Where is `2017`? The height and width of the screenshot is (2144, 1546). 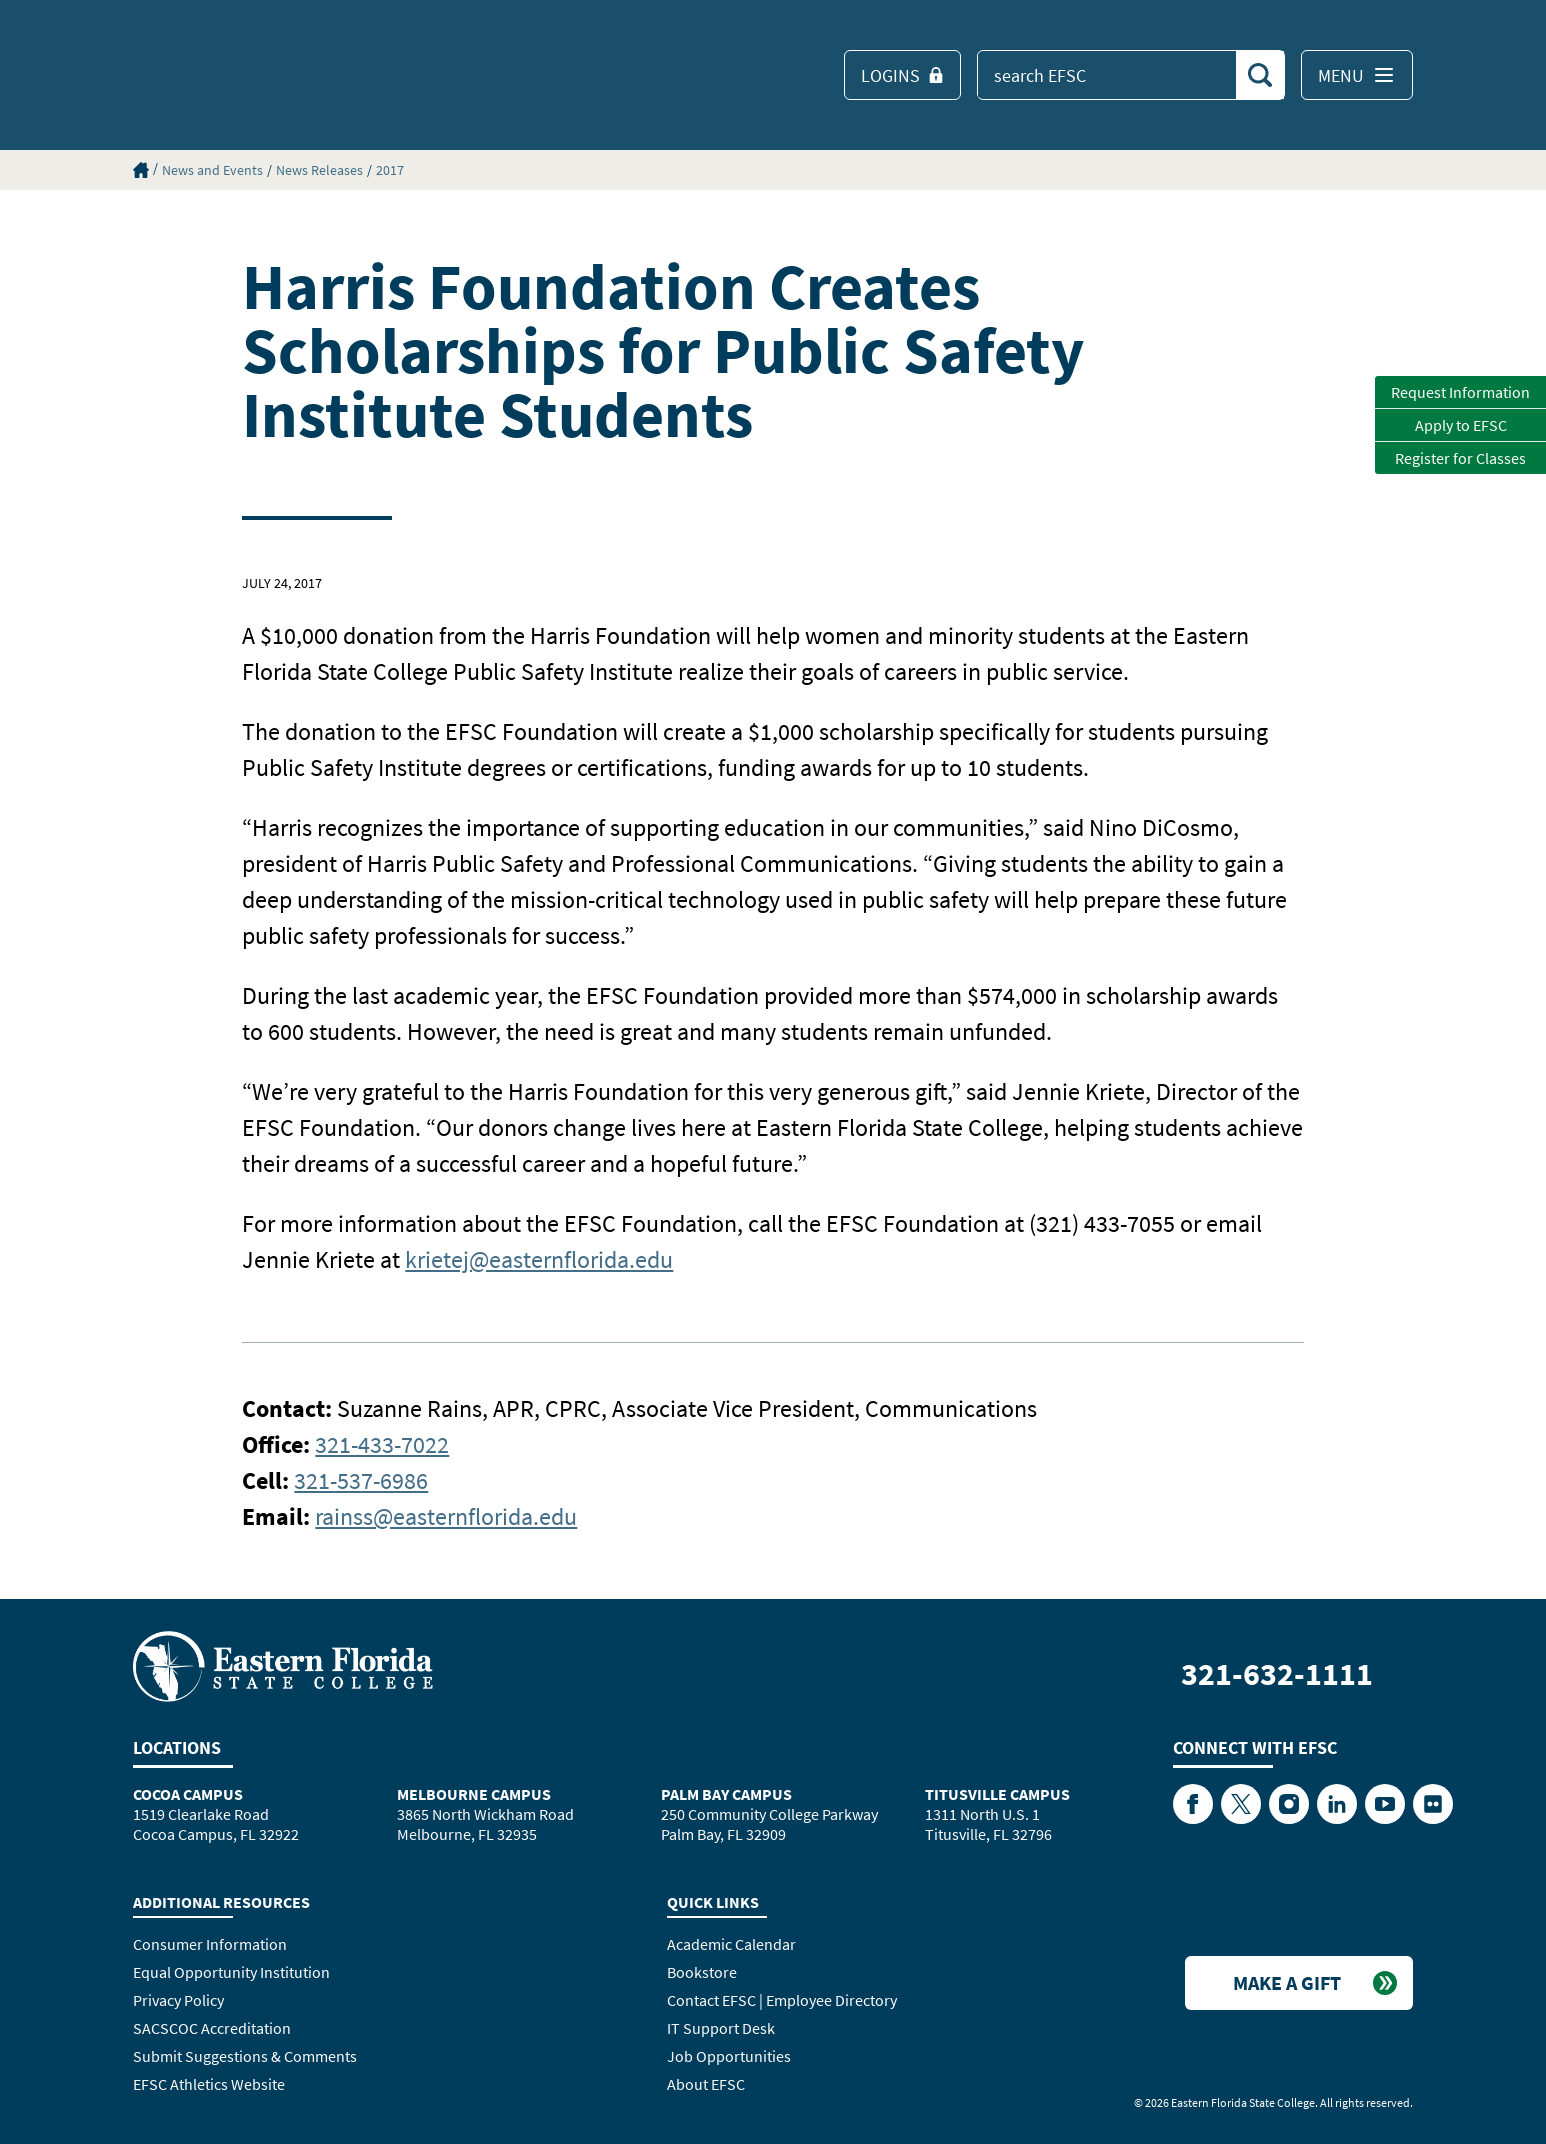 2017 is located at coordinates (390, 170).